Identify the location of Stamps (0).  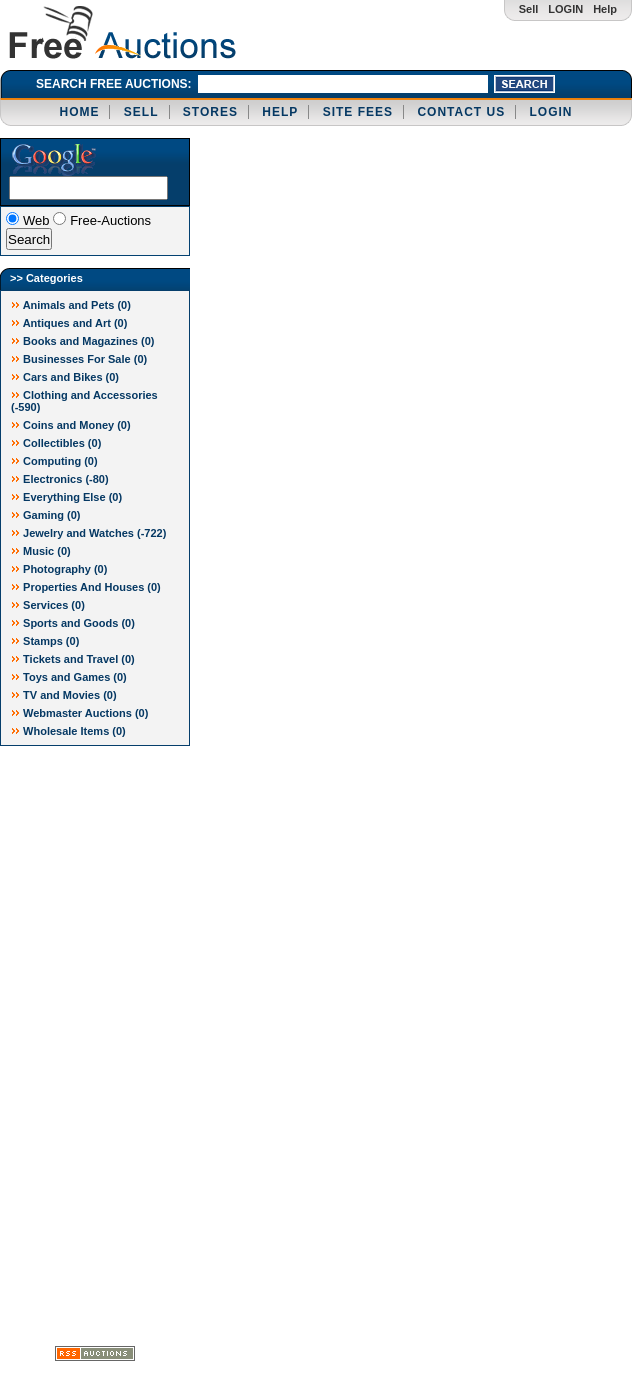
(45, 641).